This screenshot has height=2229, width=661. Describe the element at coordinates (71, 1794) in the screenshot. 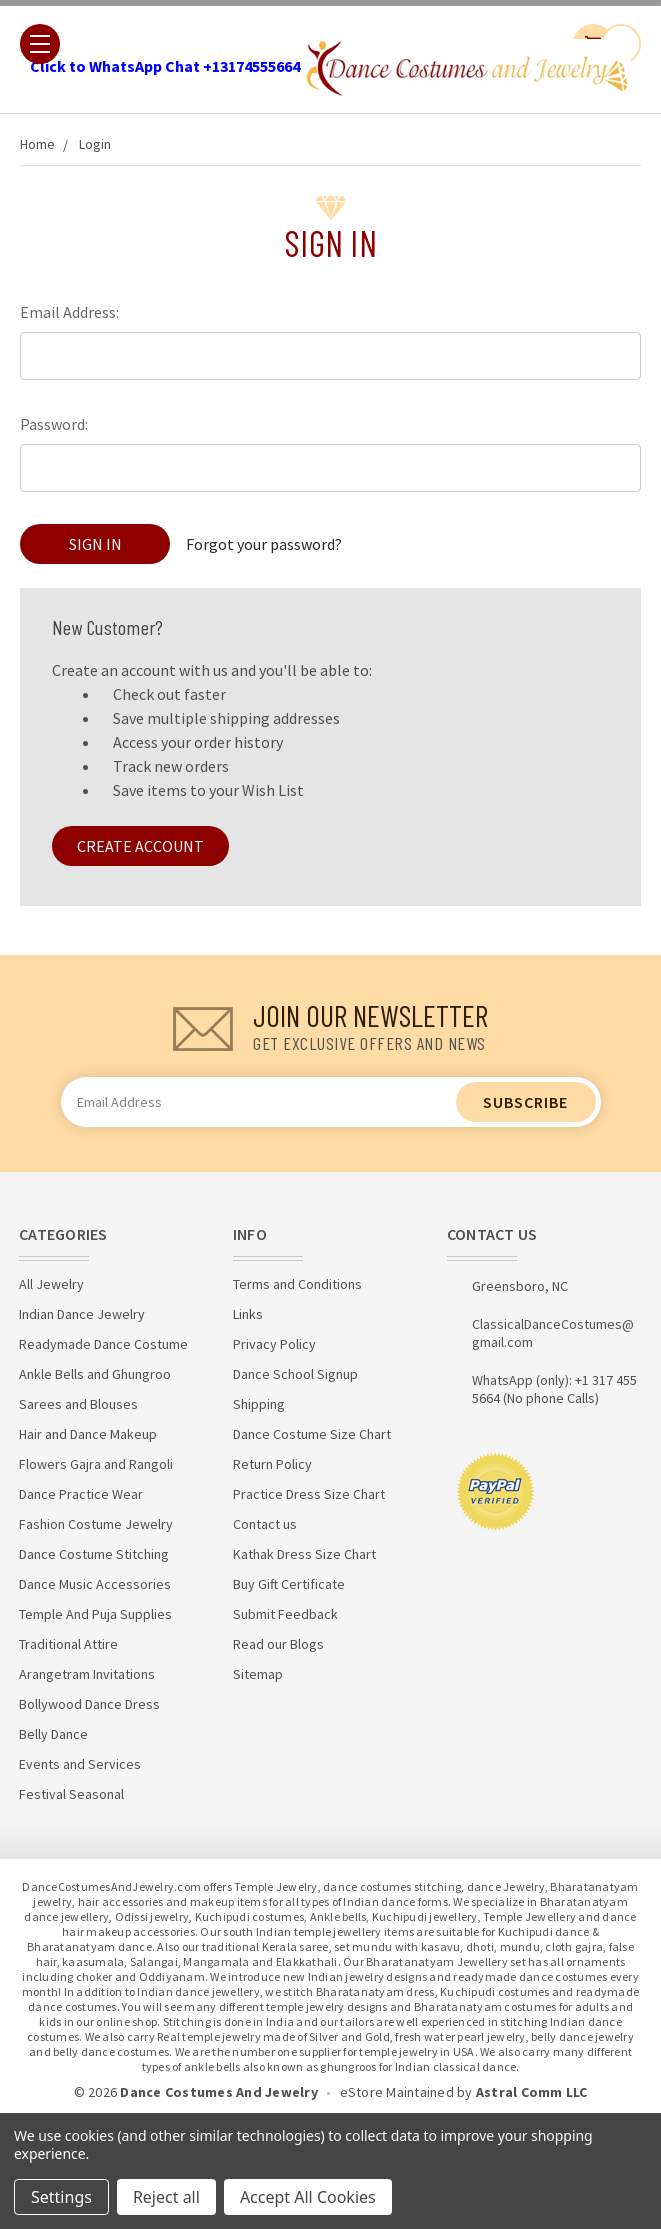

I see `Festival Seasonal` at that location.